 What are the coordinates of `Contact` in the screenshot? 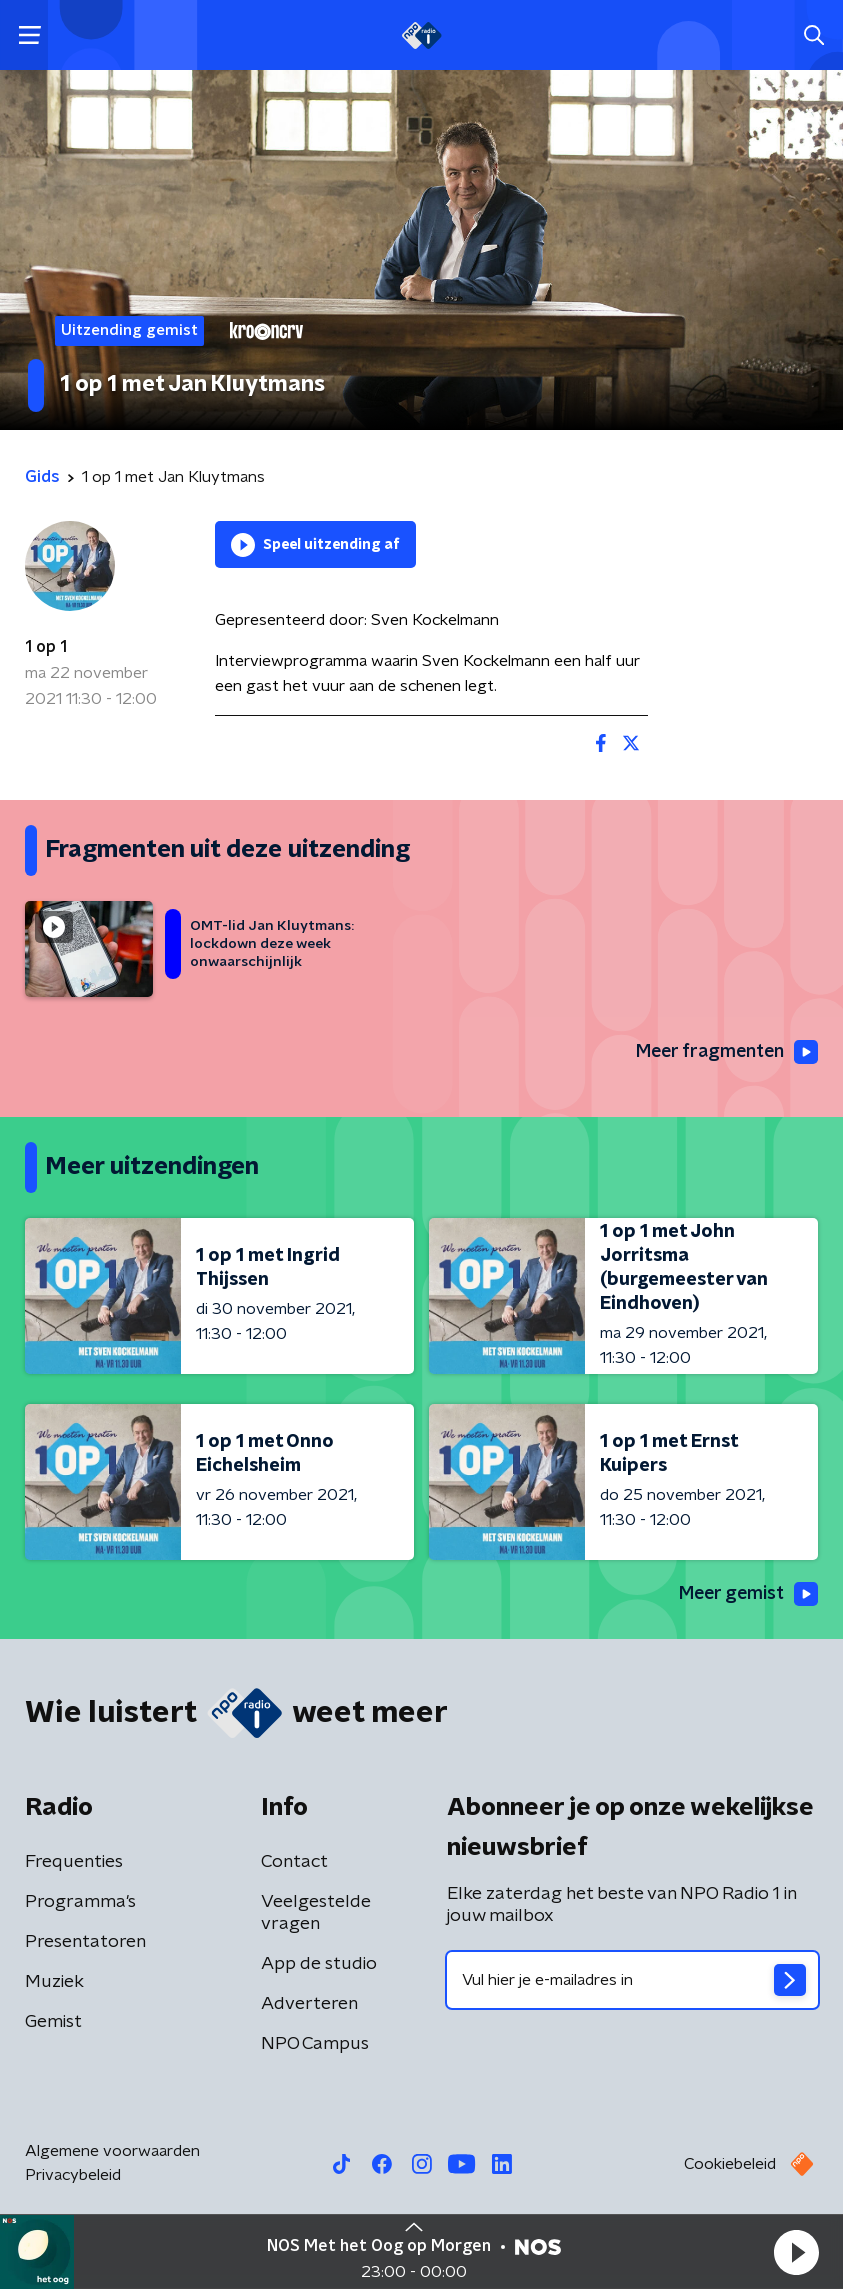 It's located at (294, 1863).